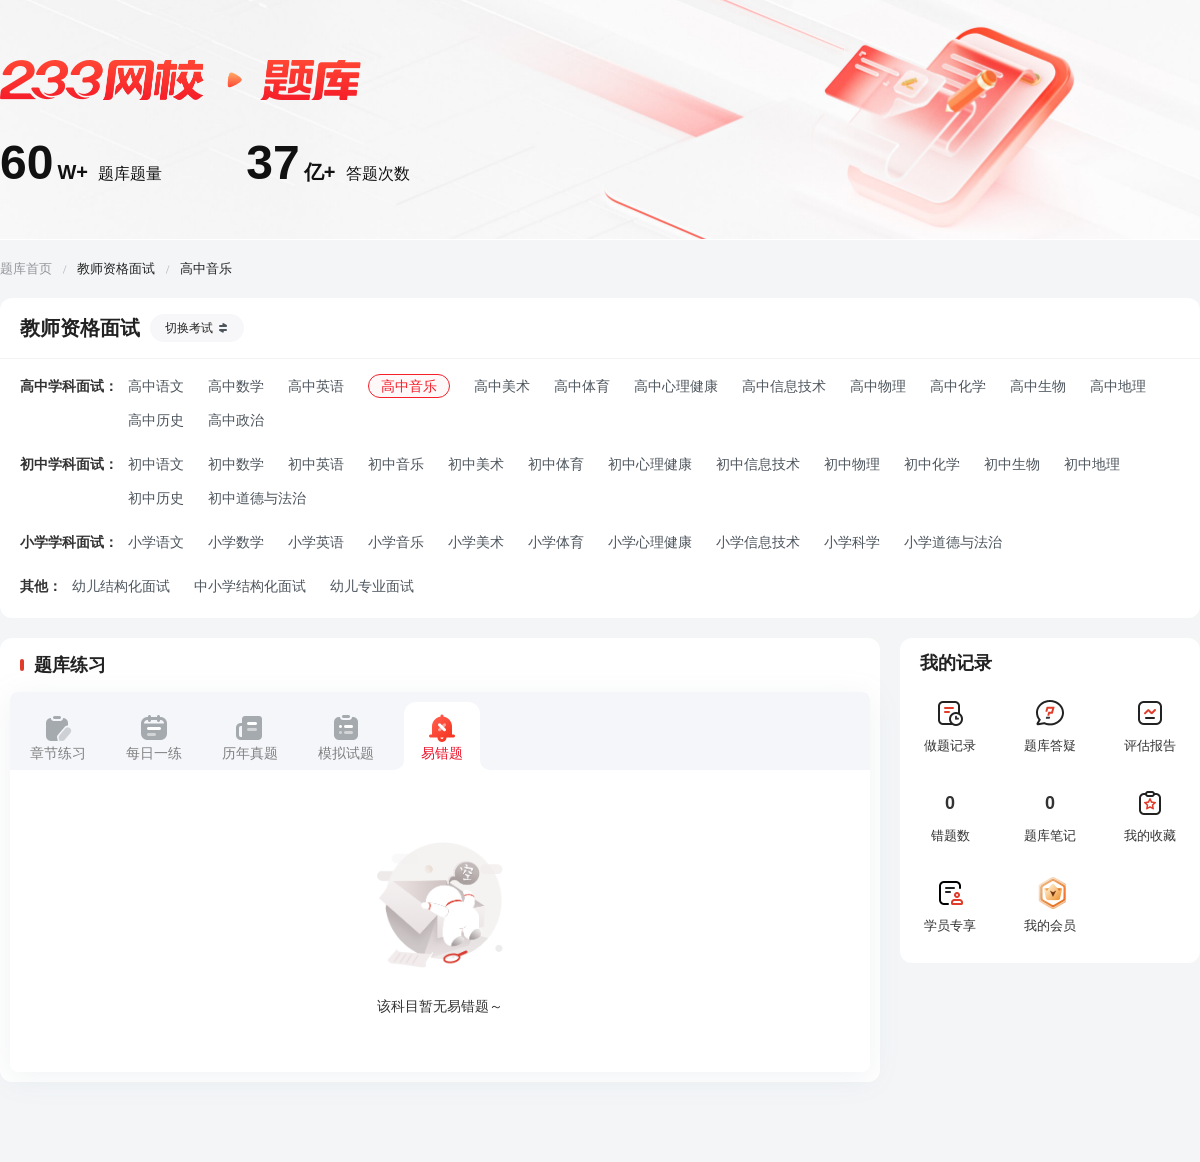 Image resolution: width=1200 pixels, height=1162 pixels. I want to click on 高中美术, so click(502, 386).